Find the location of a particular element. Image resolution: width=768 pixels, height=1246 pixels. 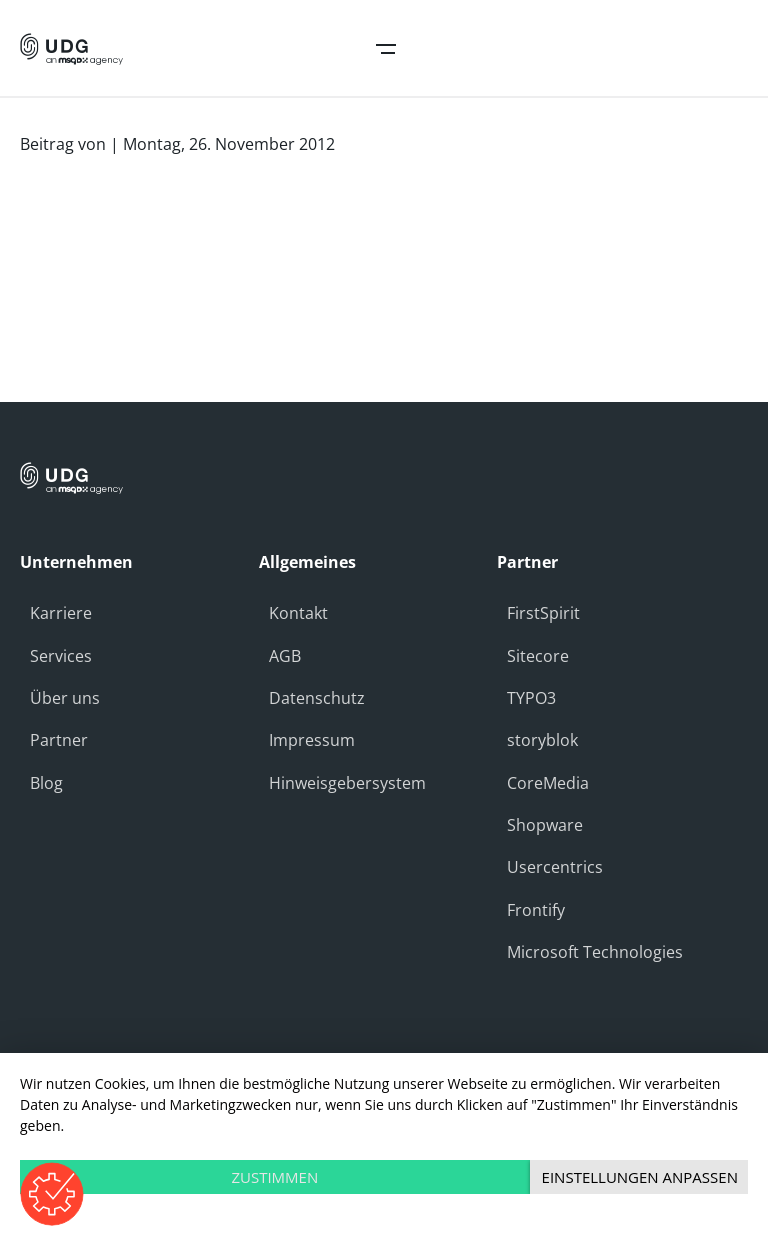

FirstSpirit is located at coordinates (543, 613).